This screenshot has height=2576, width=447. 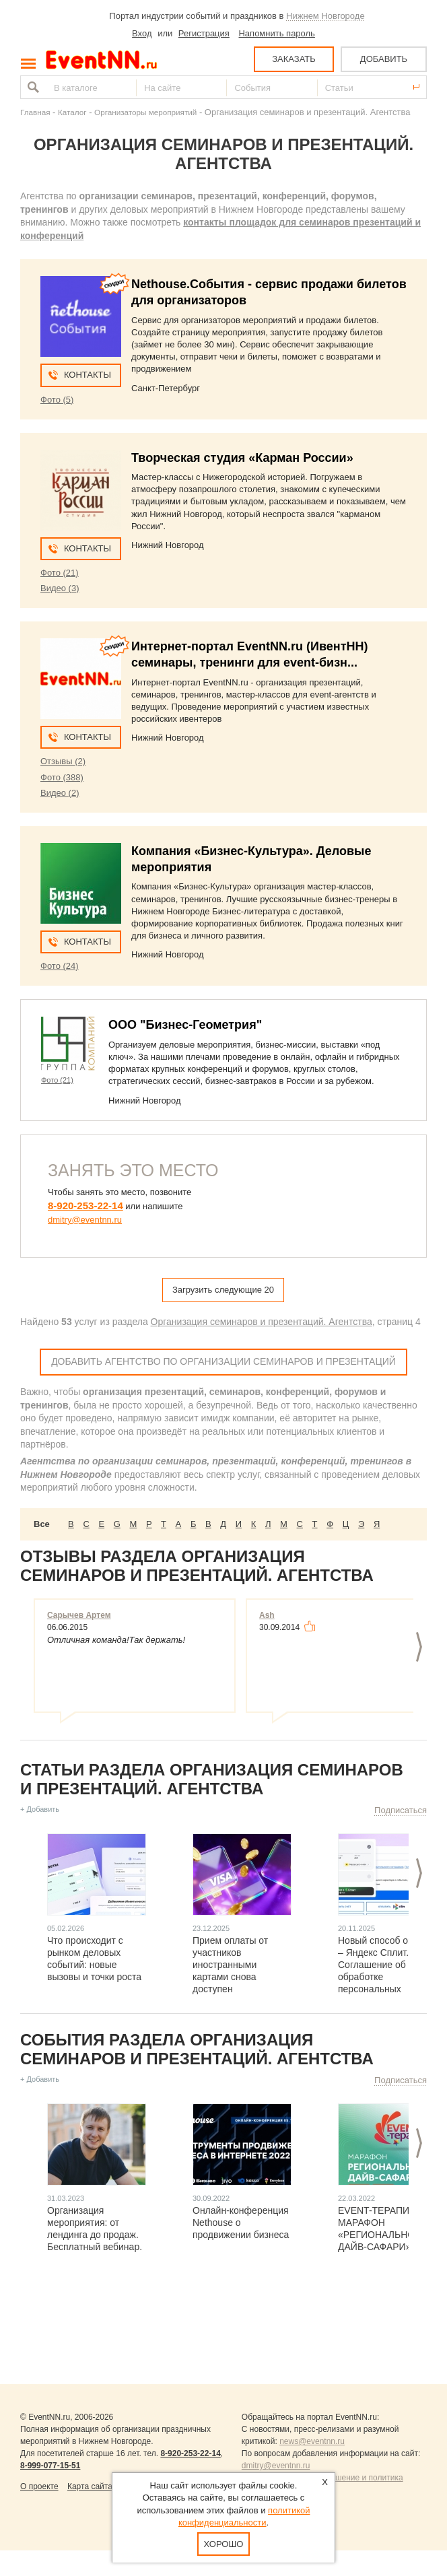 I want to click on ООО "Бизнес-Геометрия", so click(x=185, y=1024).